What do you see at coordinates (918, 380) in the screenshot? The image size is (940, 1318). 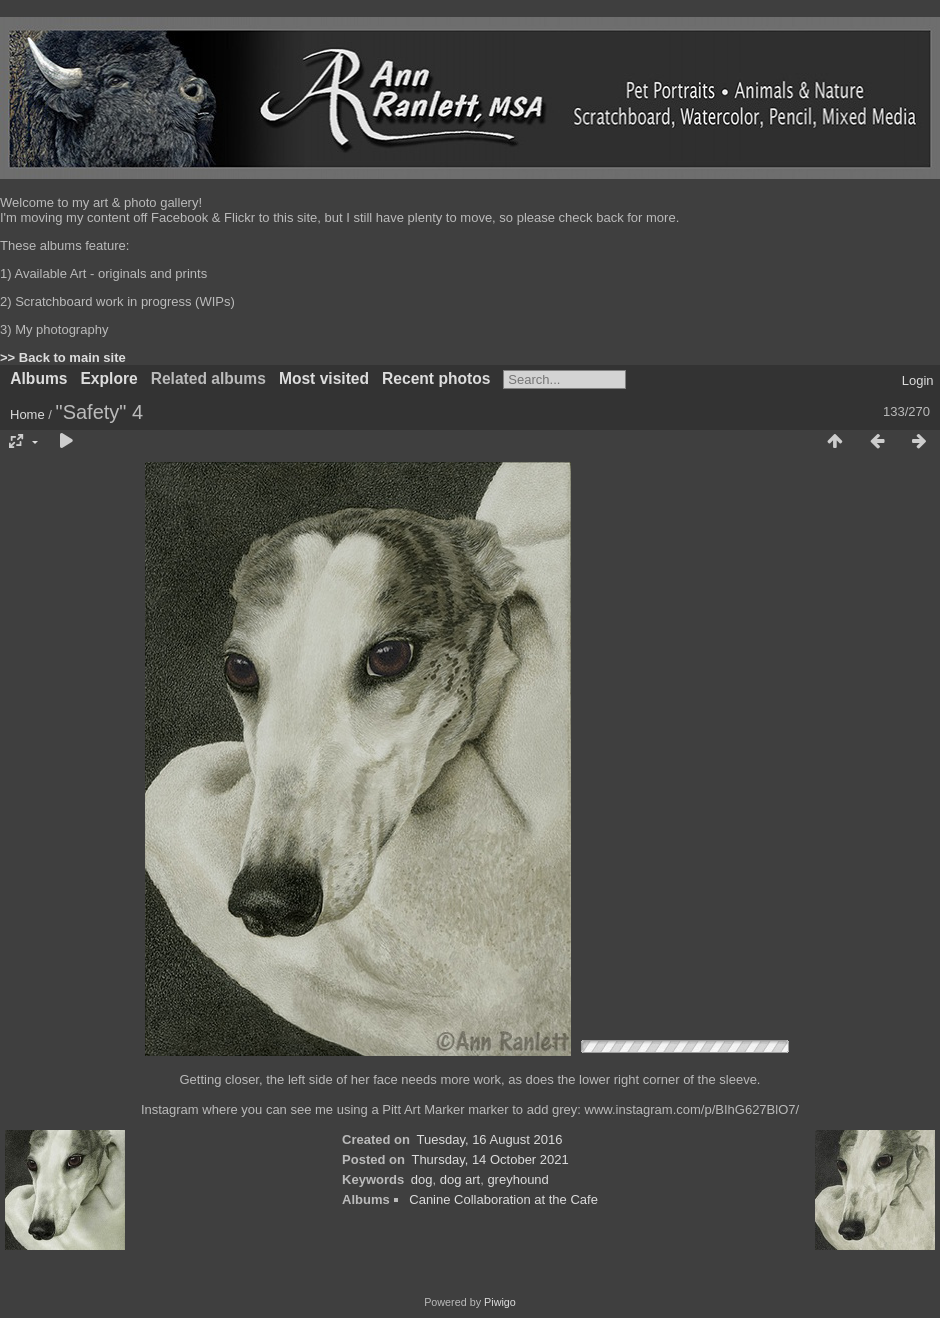 I see `Login` at bounding box center [918, 380].